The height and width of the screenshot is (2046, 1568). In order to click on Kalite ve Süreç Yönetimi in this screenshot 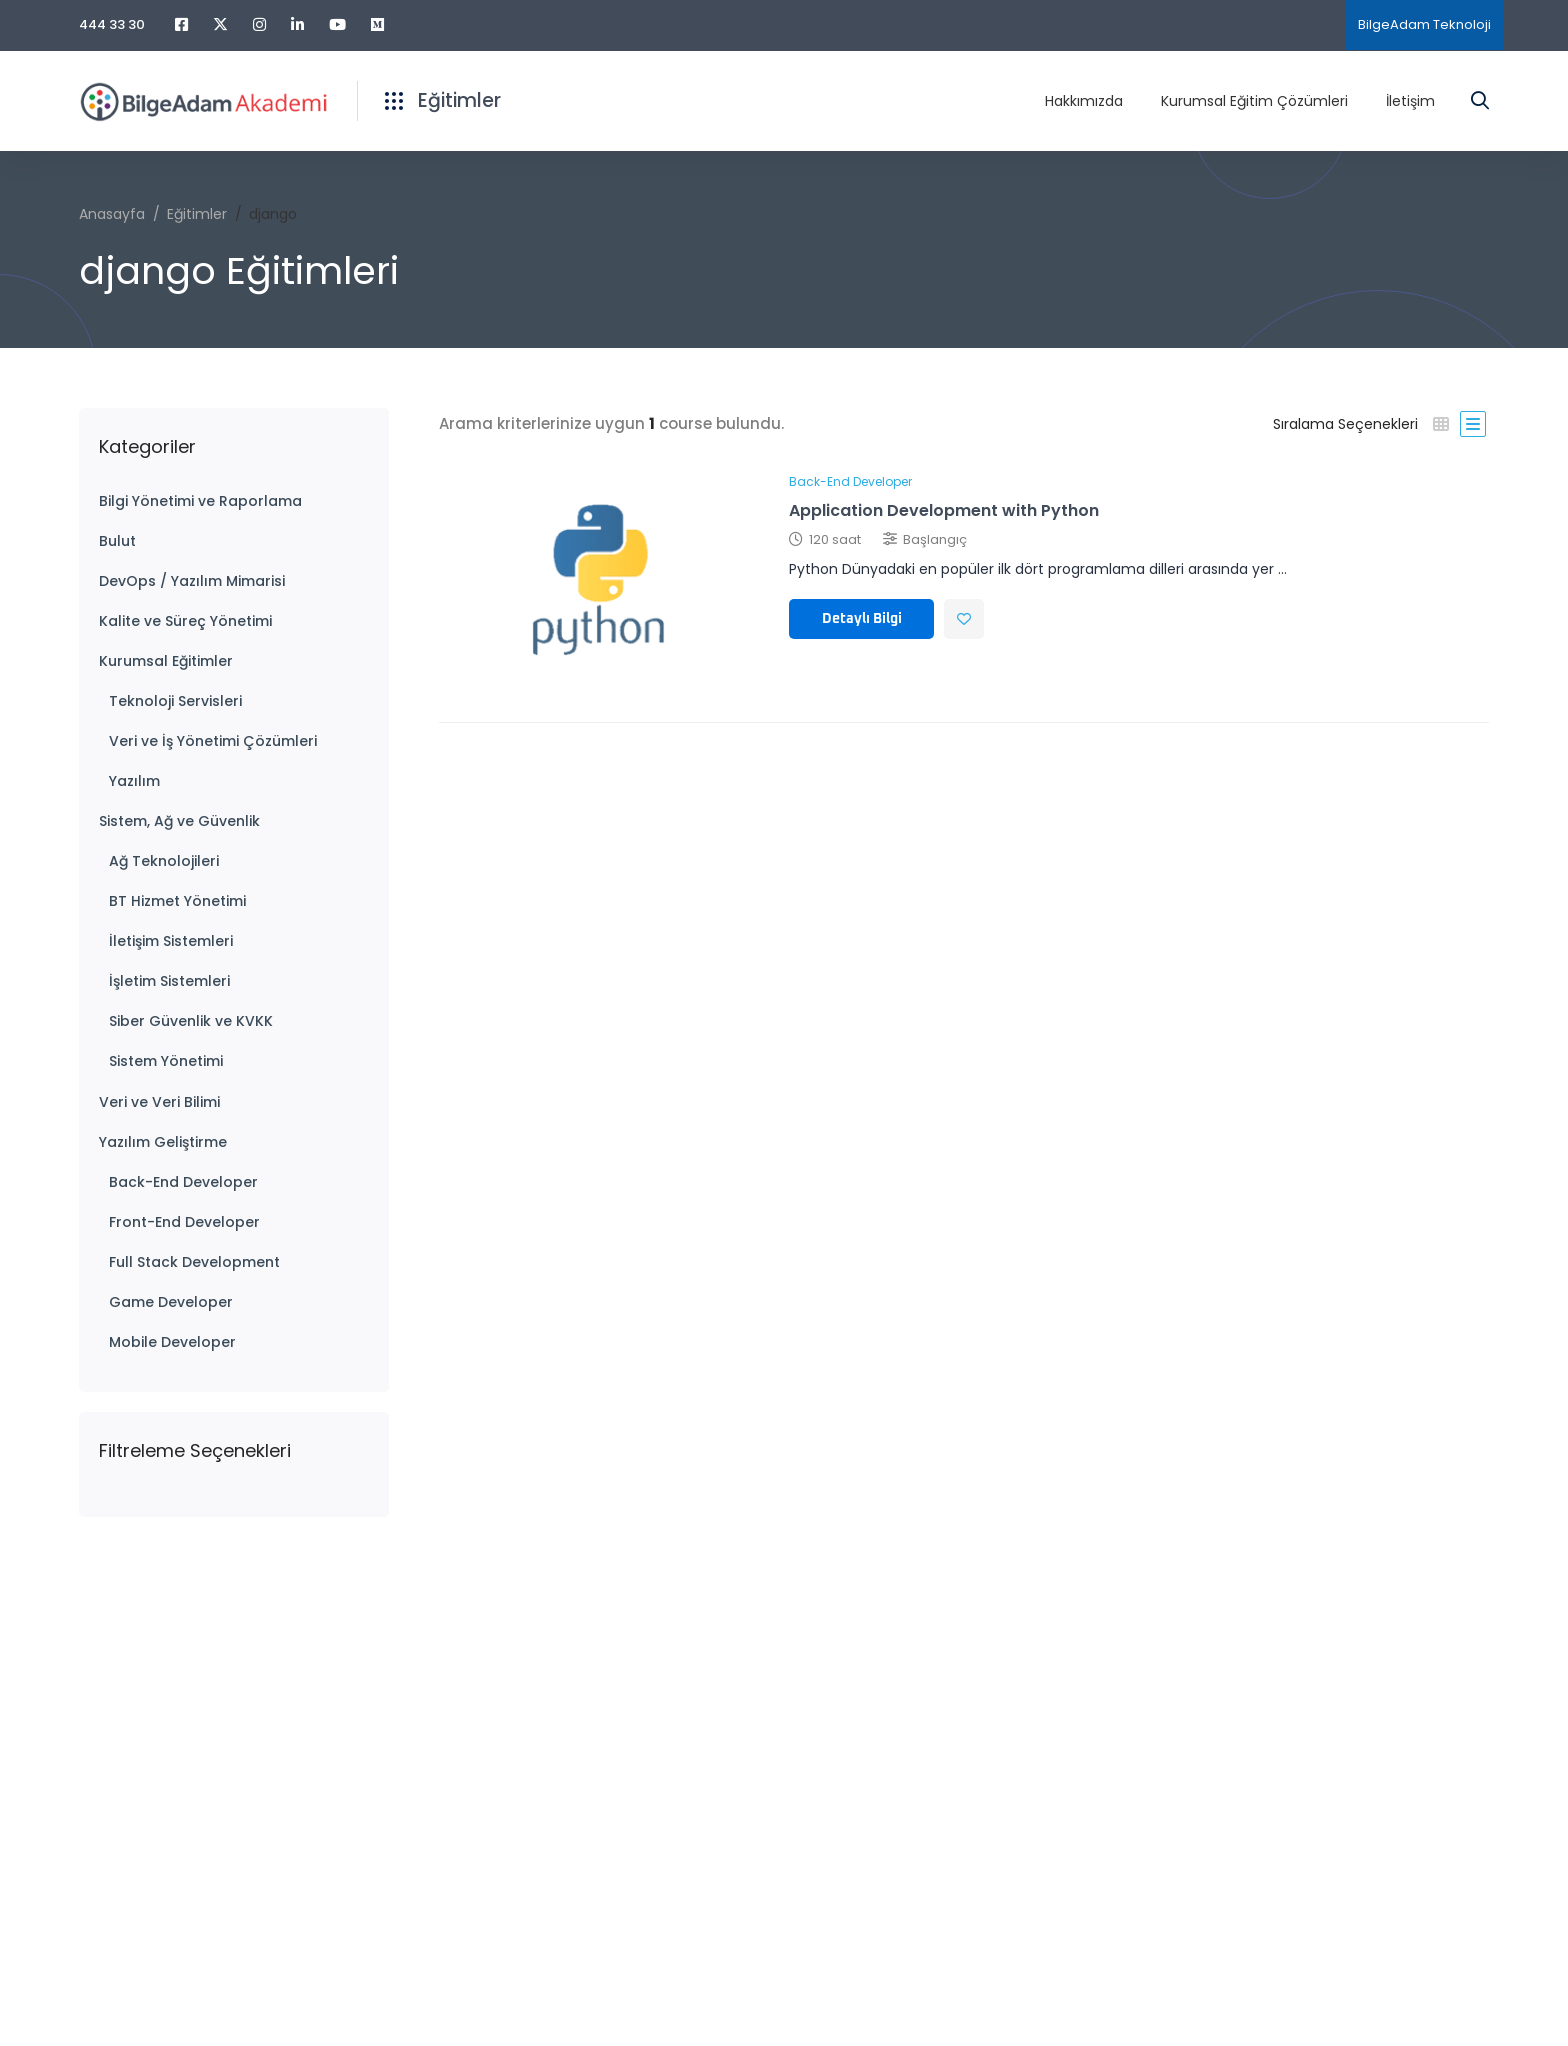, I will do `click(185, 621)`.